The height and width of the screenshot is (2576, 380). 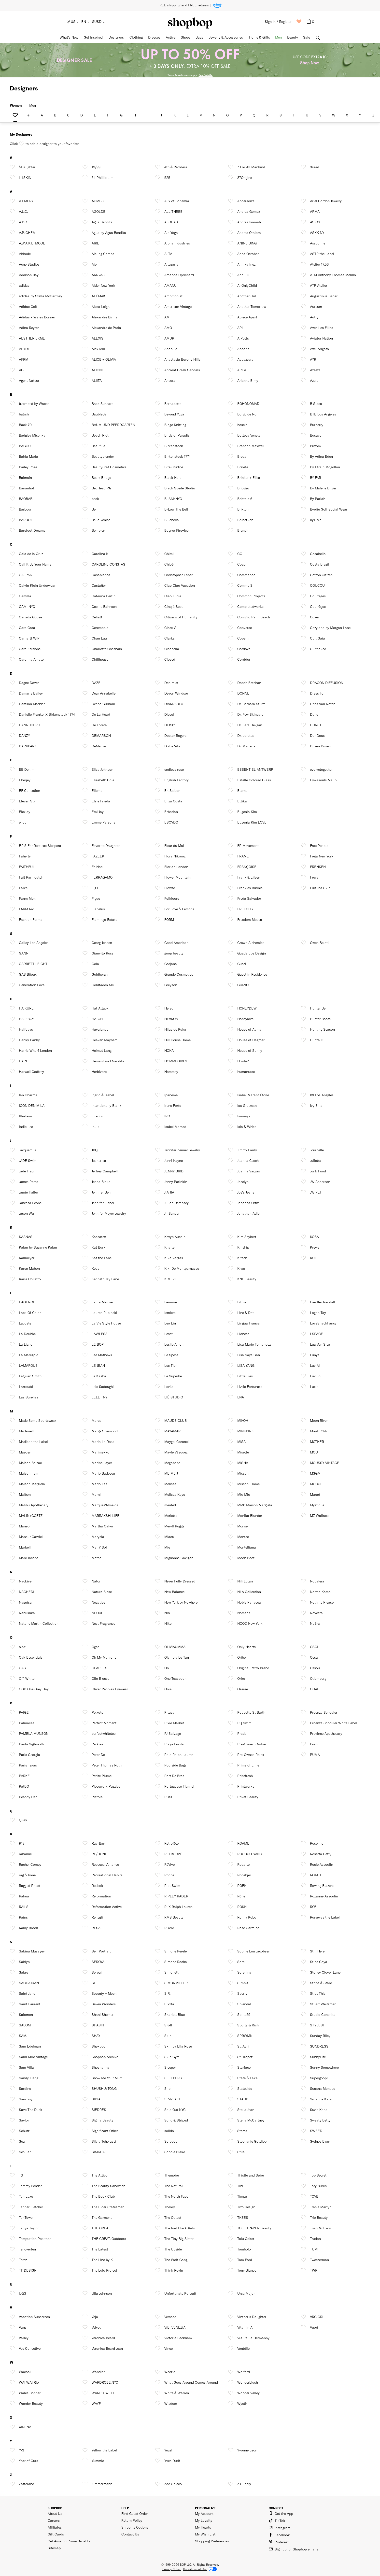 What do you see at coordinates (319, 2109) in the screenshot?
I see `Suzie Kondi` at bounding box center [319, 2109].